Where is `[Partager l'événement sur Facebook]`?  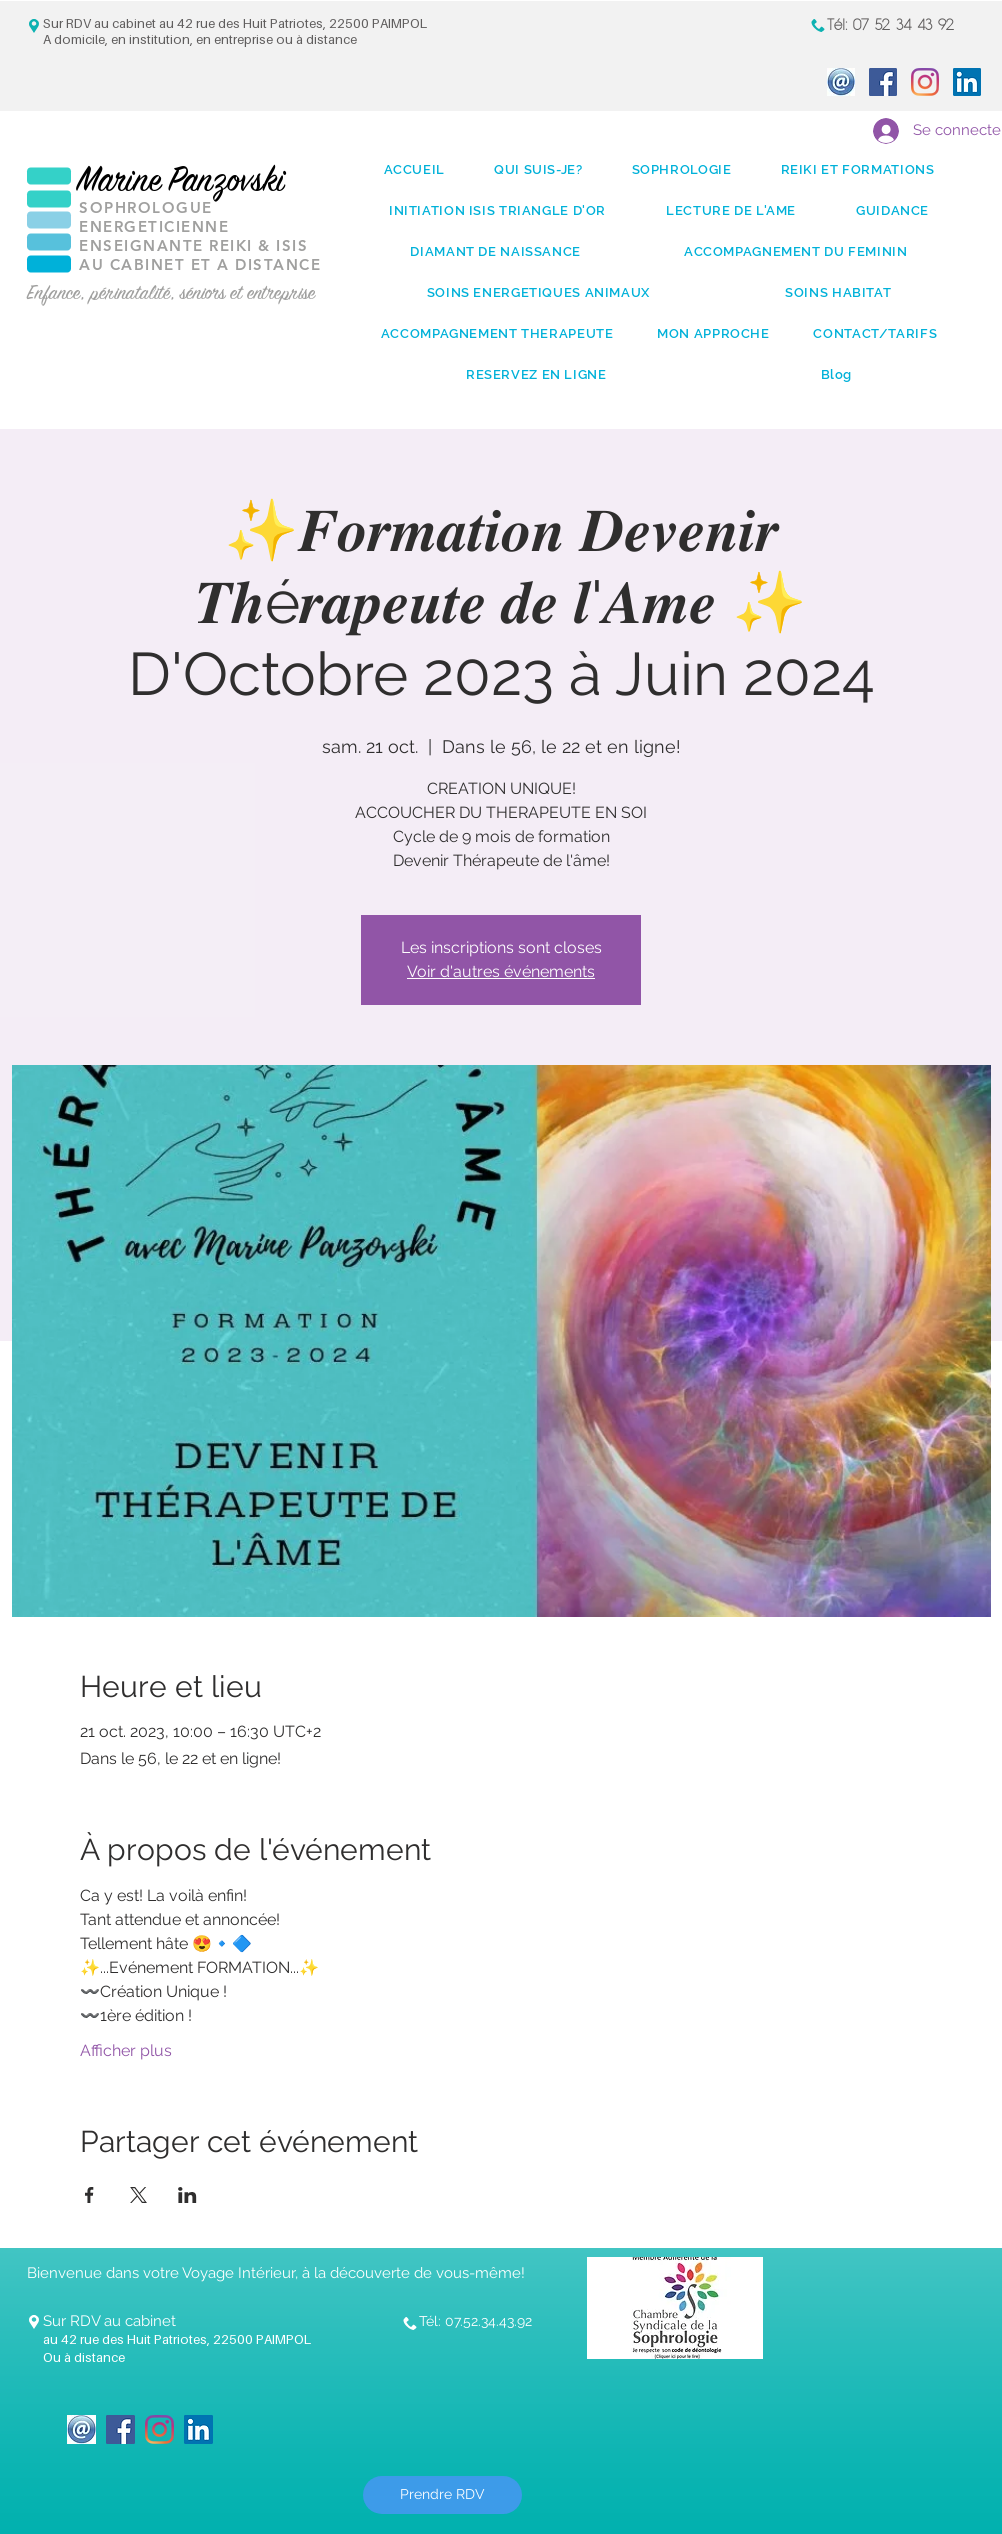
[Partager l'événement sur Facebook] is located at coordinates (89, 2195).